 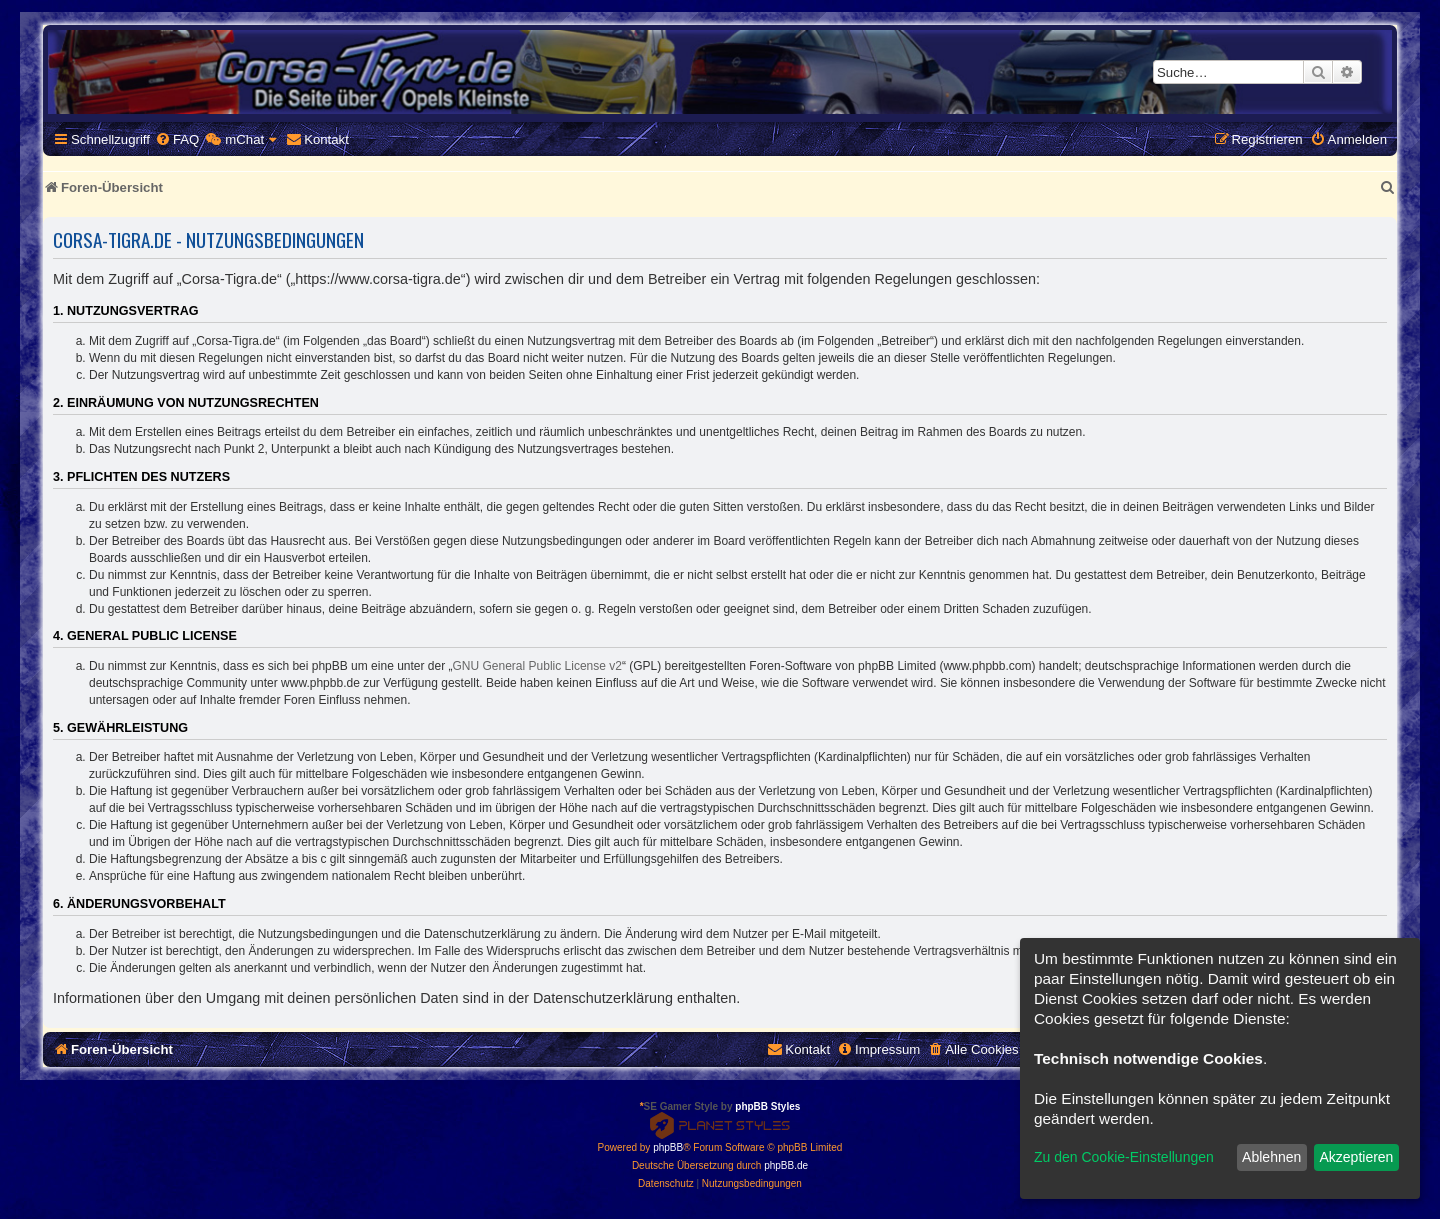 What do you see at coordinates (767, 1106) in the screenshot?
I see `phpBB Styles` at bounding box center [767, 1106].